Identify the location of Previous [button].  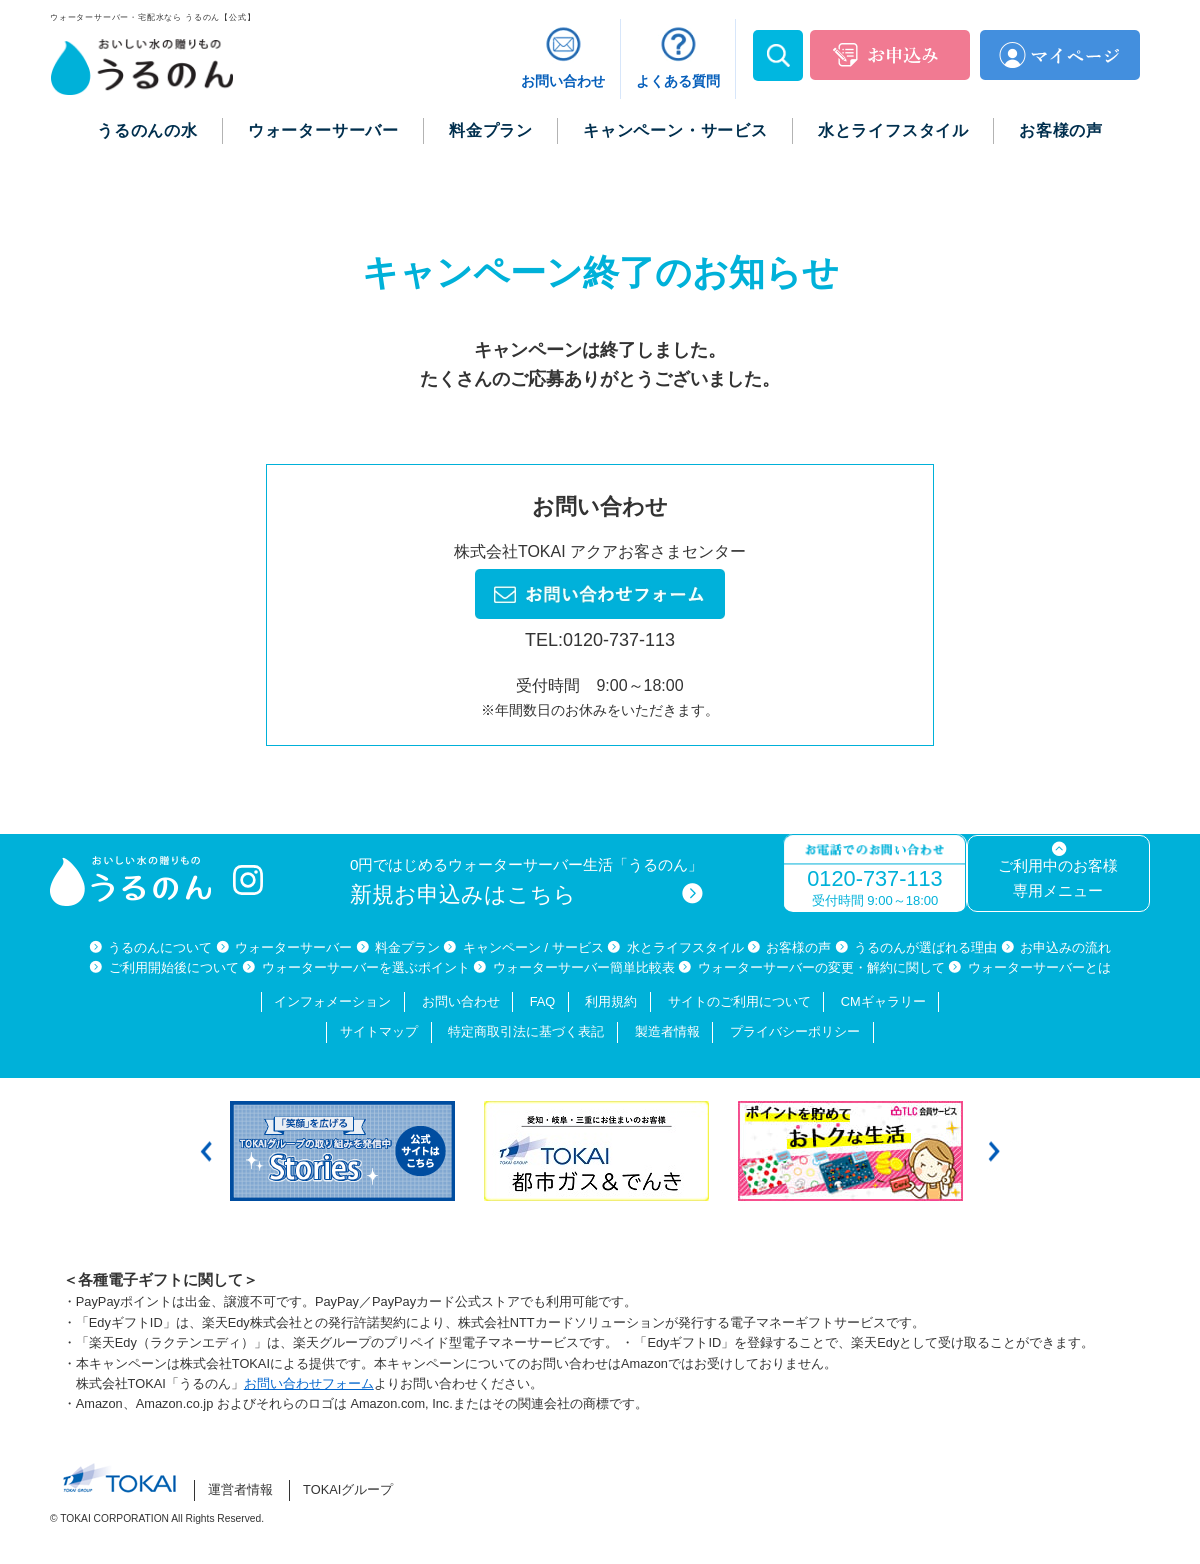
(206, 1150).